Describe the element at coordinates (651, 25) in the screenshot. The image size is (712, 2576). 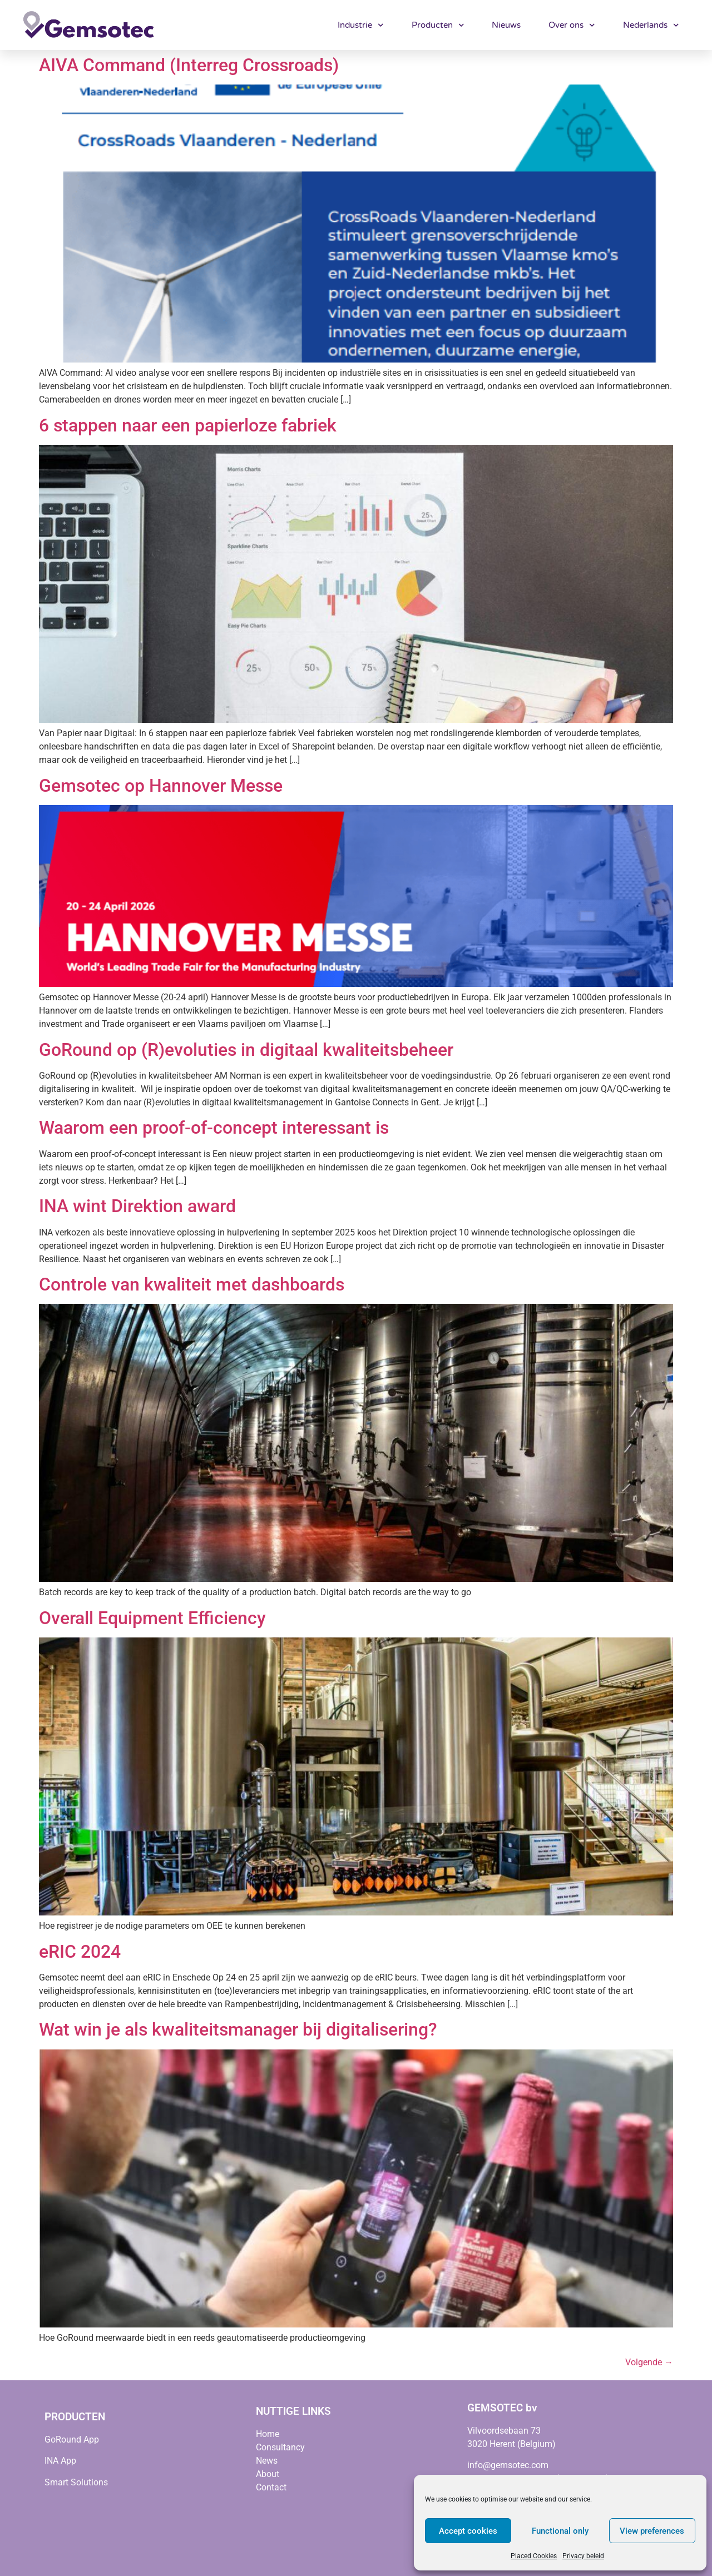
I see `Nederlands` at that location.